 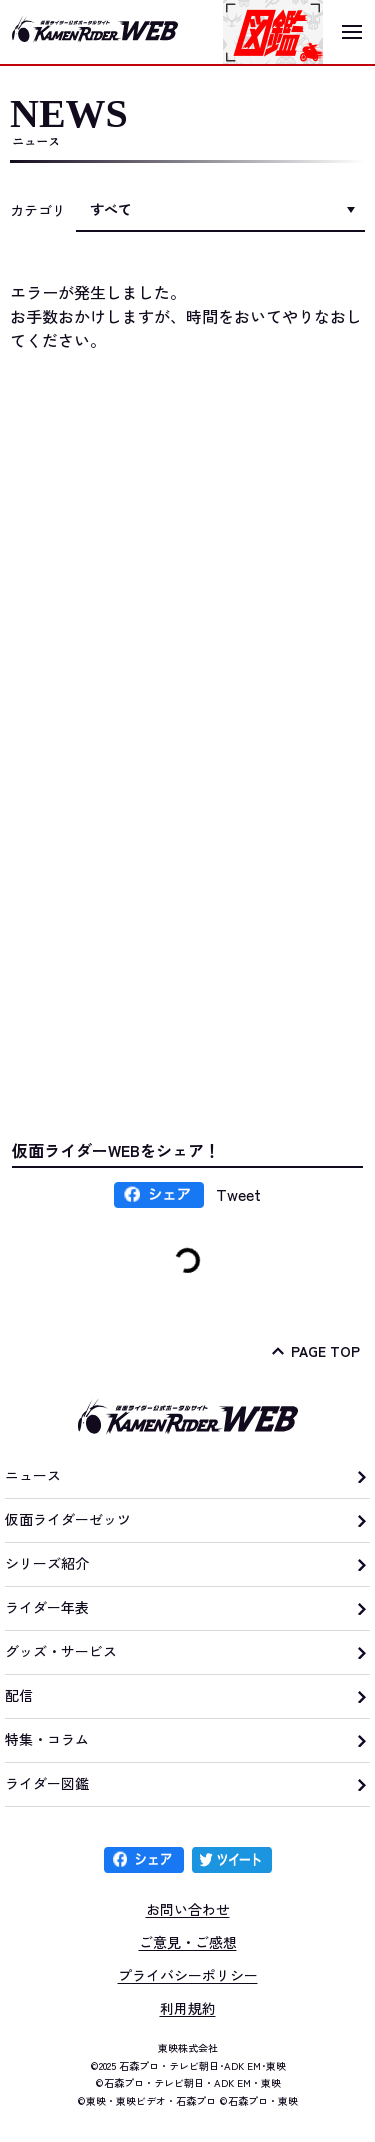 What do you see at coordinates (38, 210) in the screenshot?
I see `カテゴリ` at bounding box center [38, 210].